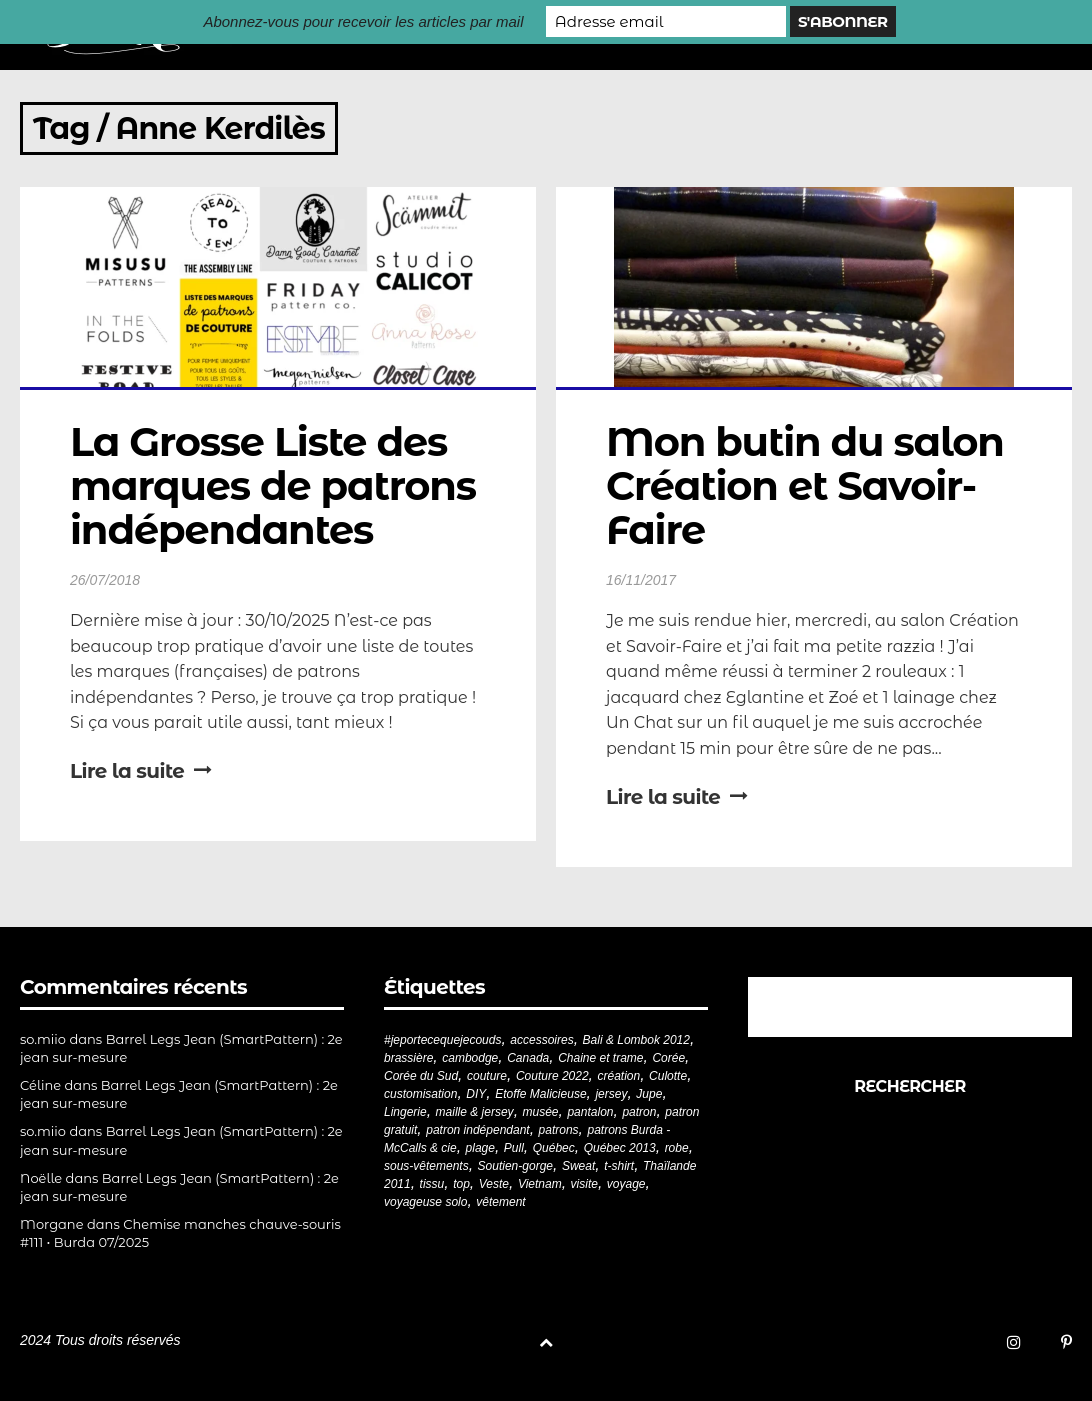  Describe the element at coordinates (578, 1166) in the screenshot. I see `Sweat [Sweat (18 éléments)]` at that location.